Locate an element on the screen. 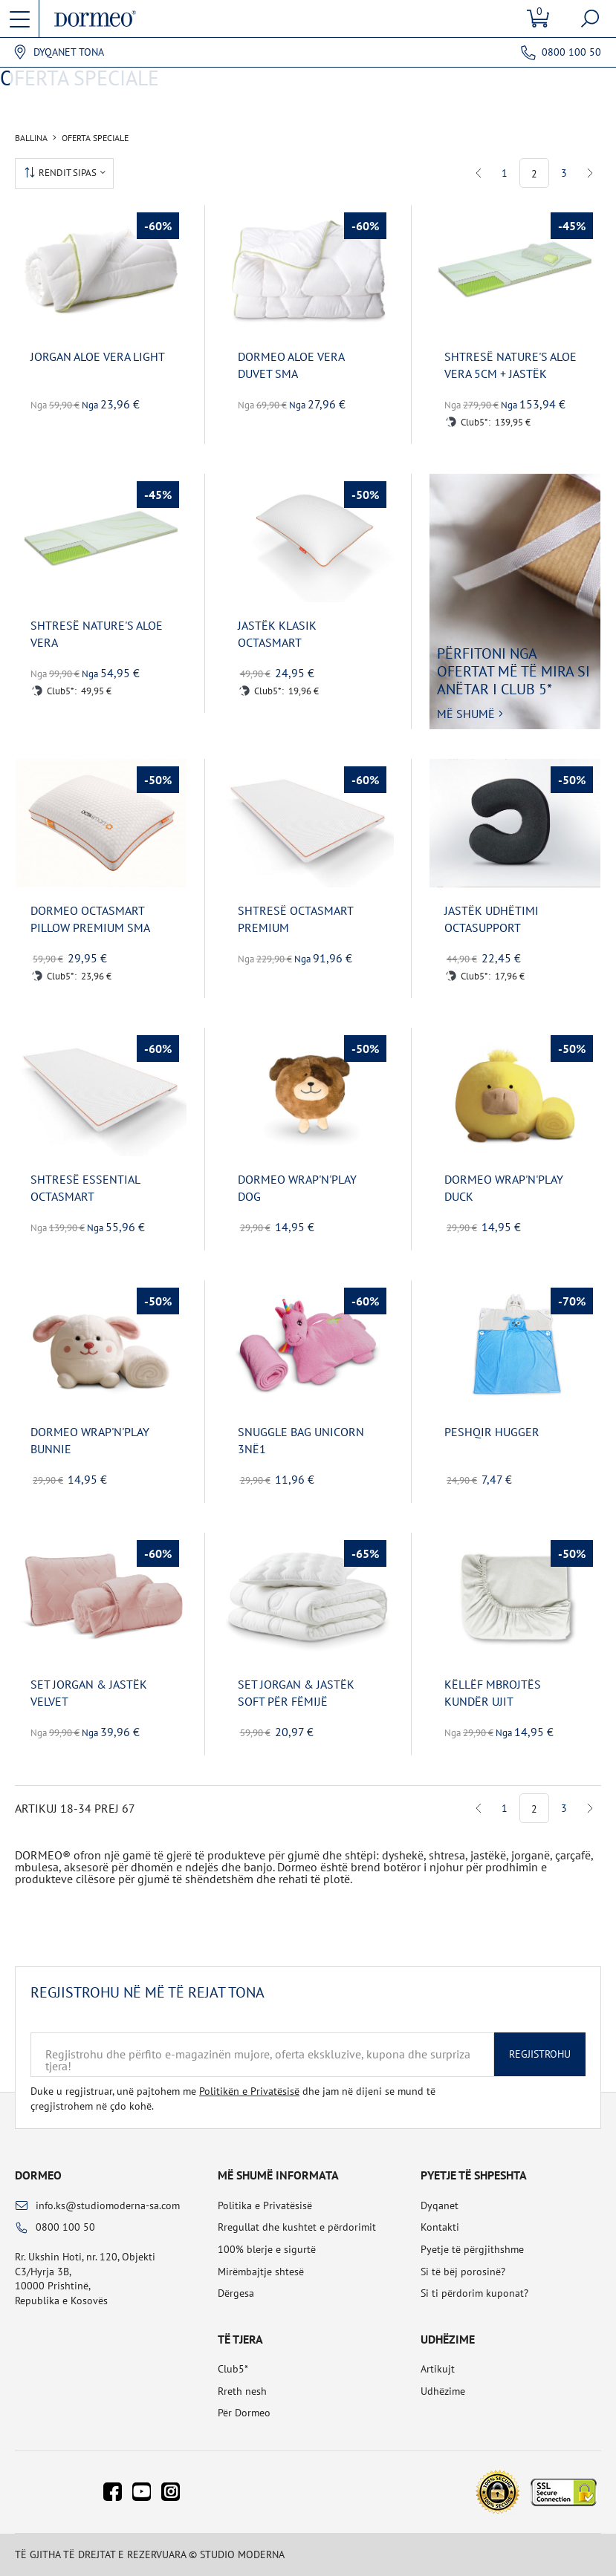  Rreth nesh is located at coordinates (242, 2391).